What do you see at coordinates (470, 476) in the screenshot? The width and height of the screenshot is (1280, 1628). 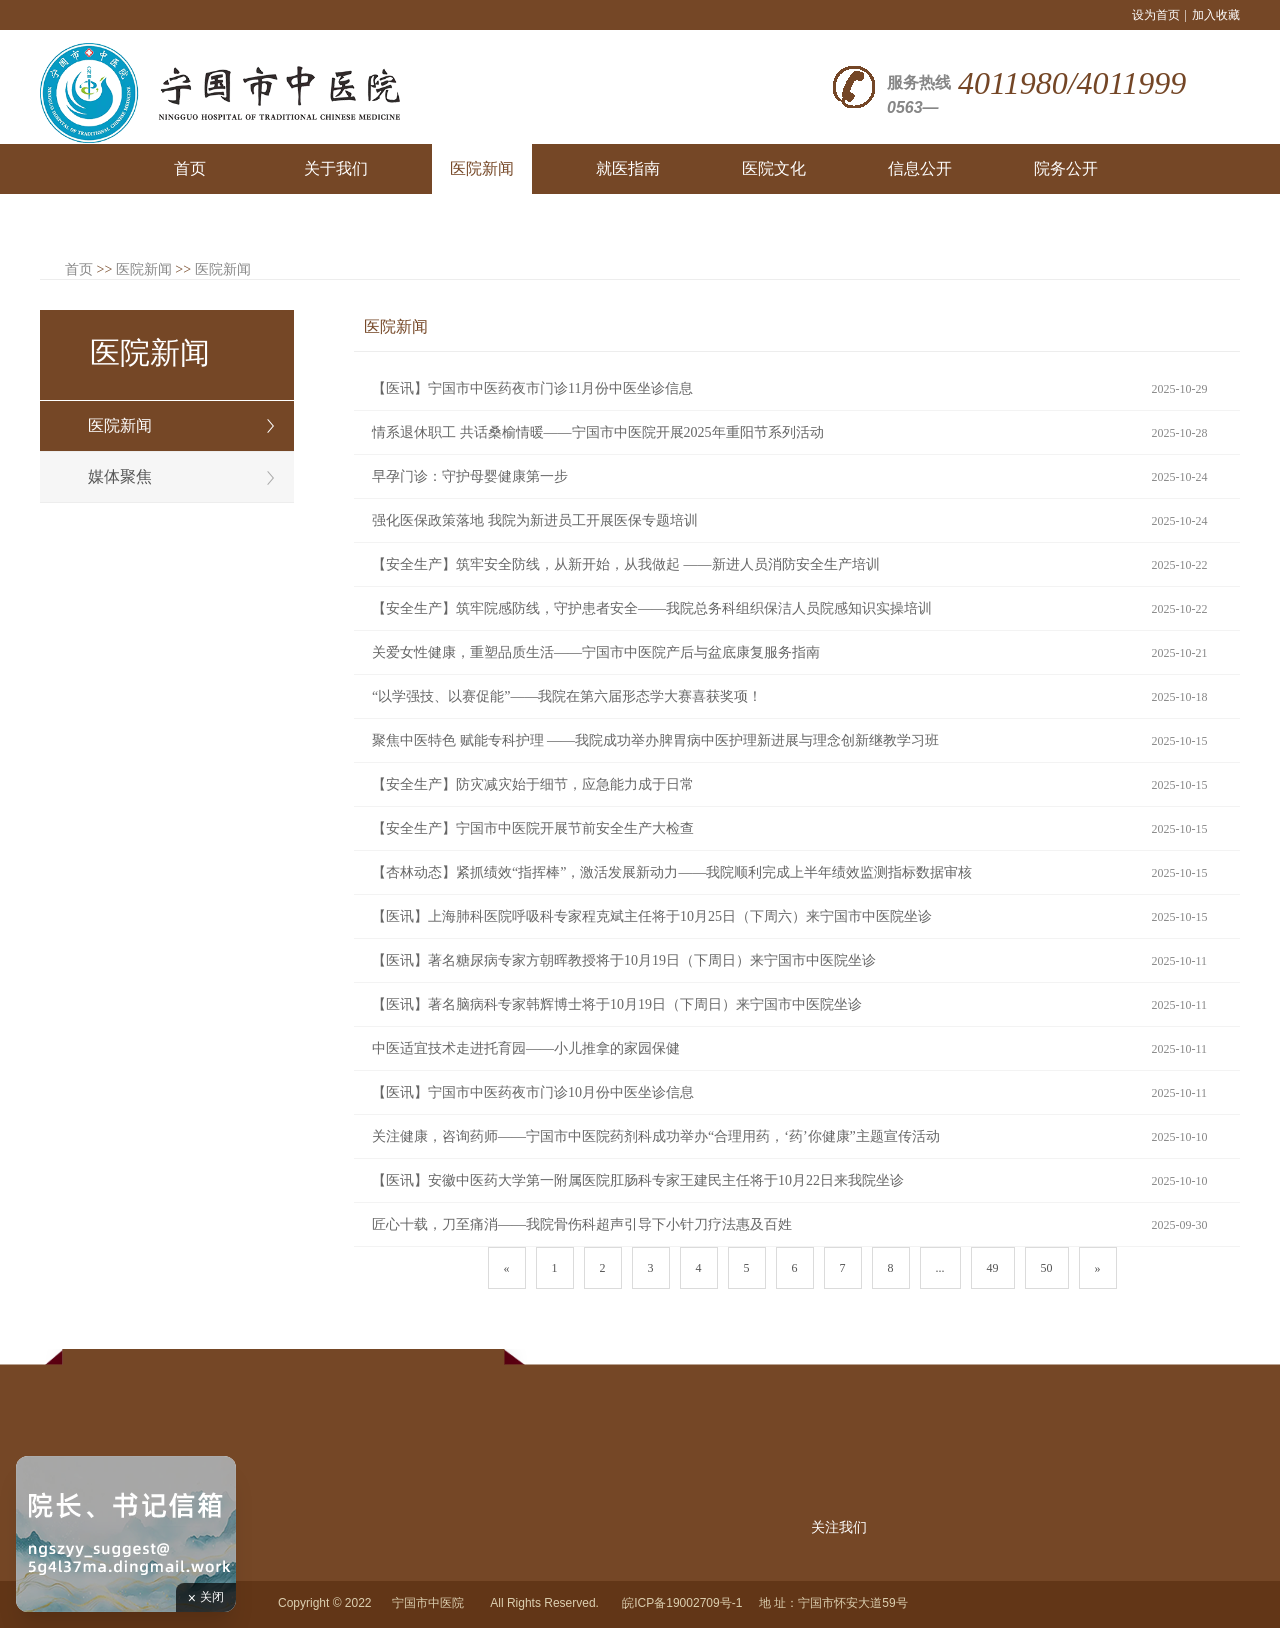 I see `早孕门诊：守护母婴健康第一步` at bounding box center [470, 476].